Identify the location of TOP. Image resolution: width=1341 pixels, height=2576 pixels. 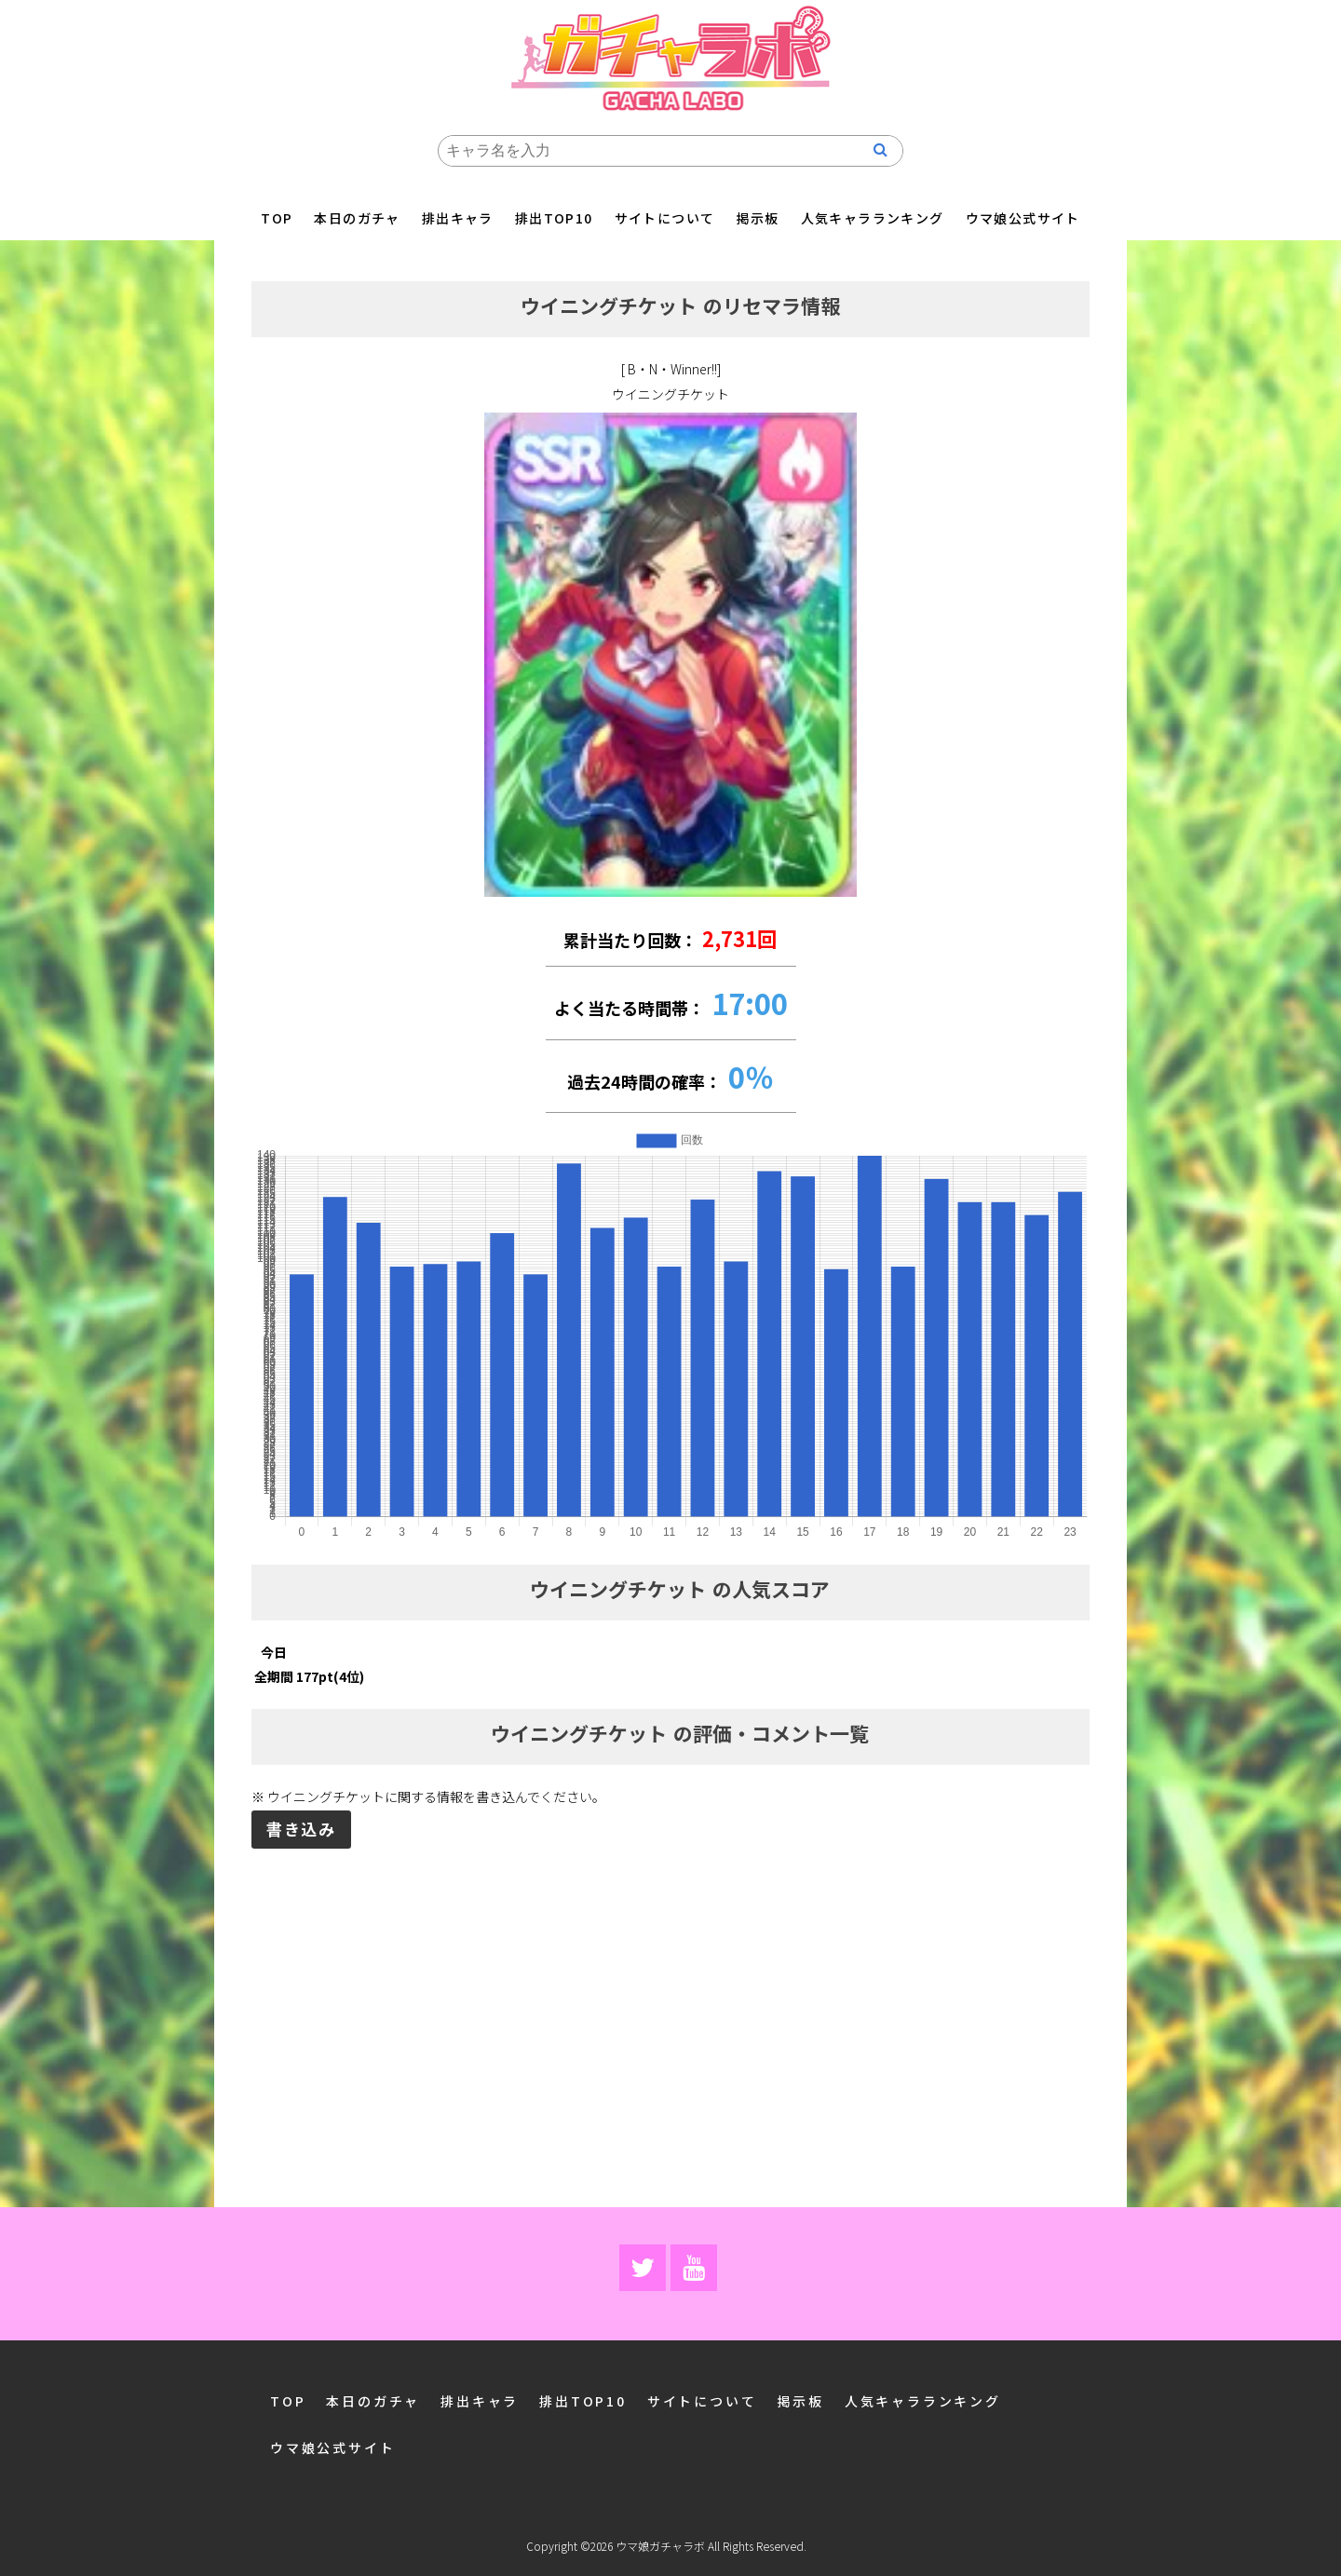
(276, 218).